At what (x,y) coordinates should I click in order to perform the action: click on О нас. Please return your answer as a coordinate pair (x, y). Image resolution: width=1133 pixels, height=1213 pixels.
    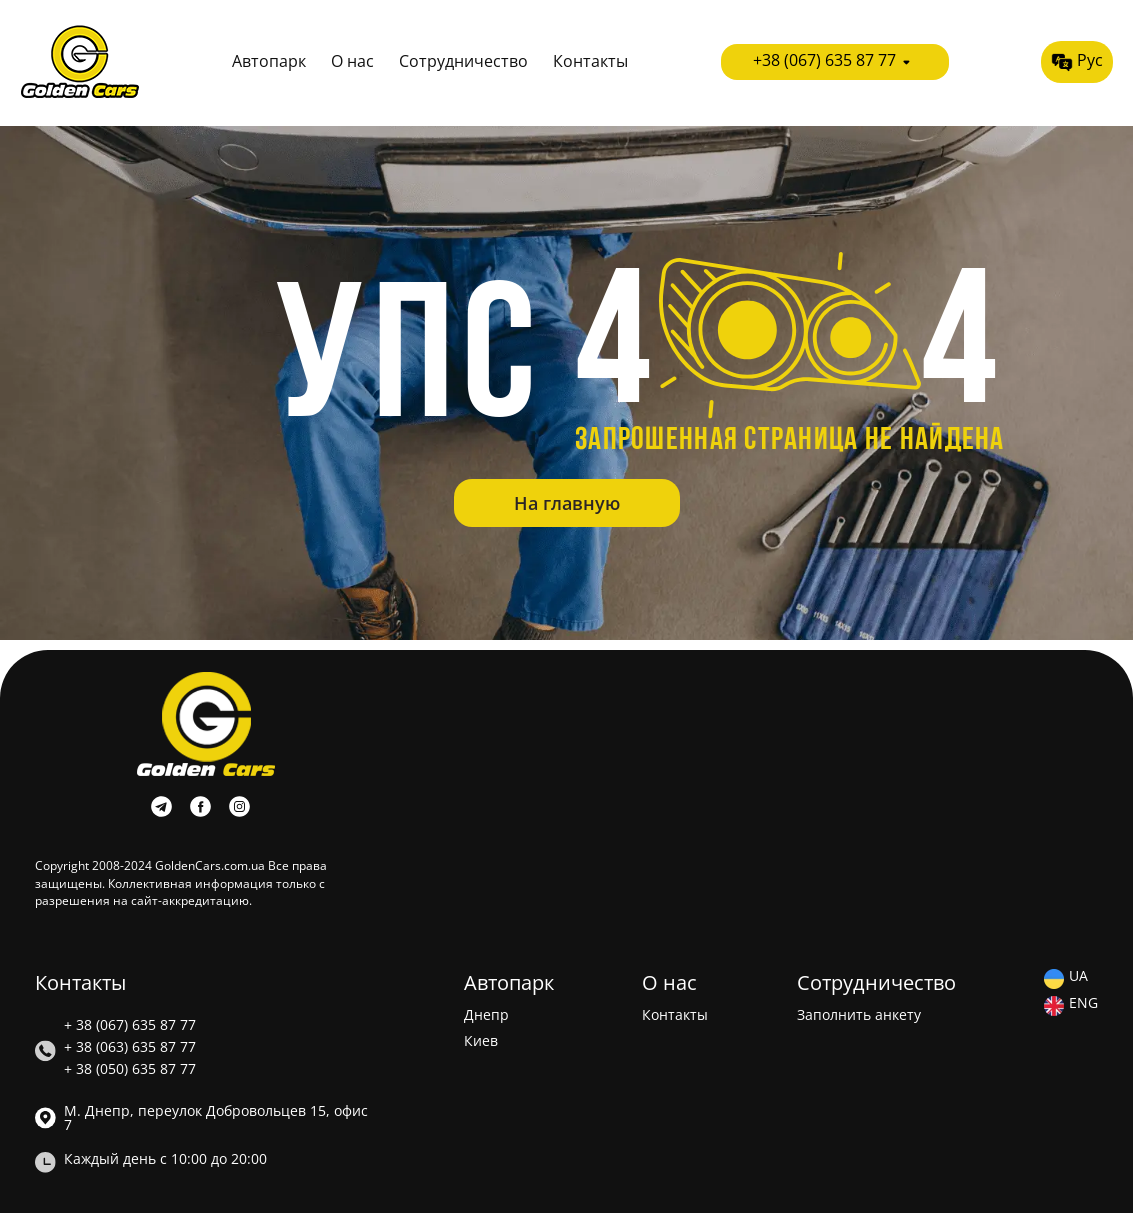
    Looking at the image, I should click on (352, 62).